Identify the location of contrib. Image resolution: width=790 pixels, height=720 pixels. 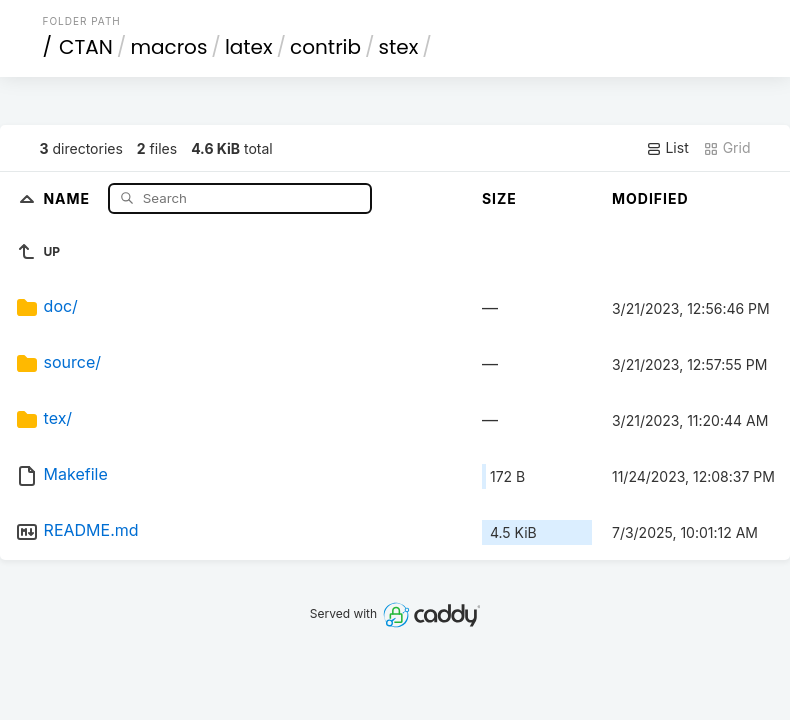
(325, 47).